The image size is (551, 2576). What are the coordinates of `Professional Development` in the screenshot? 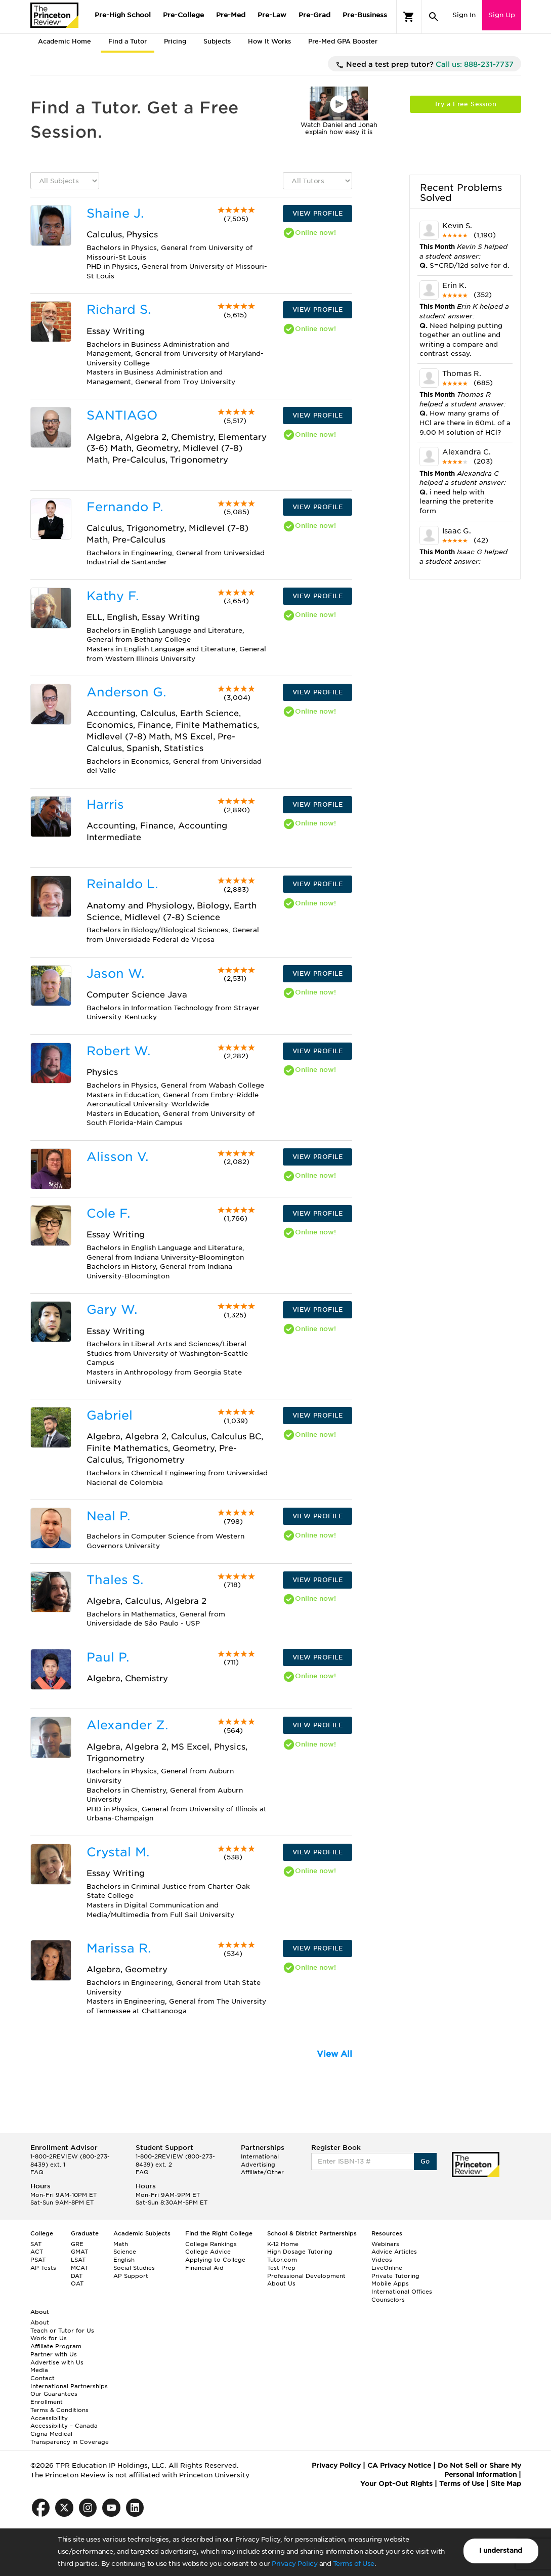 It's located at (306, 2275).